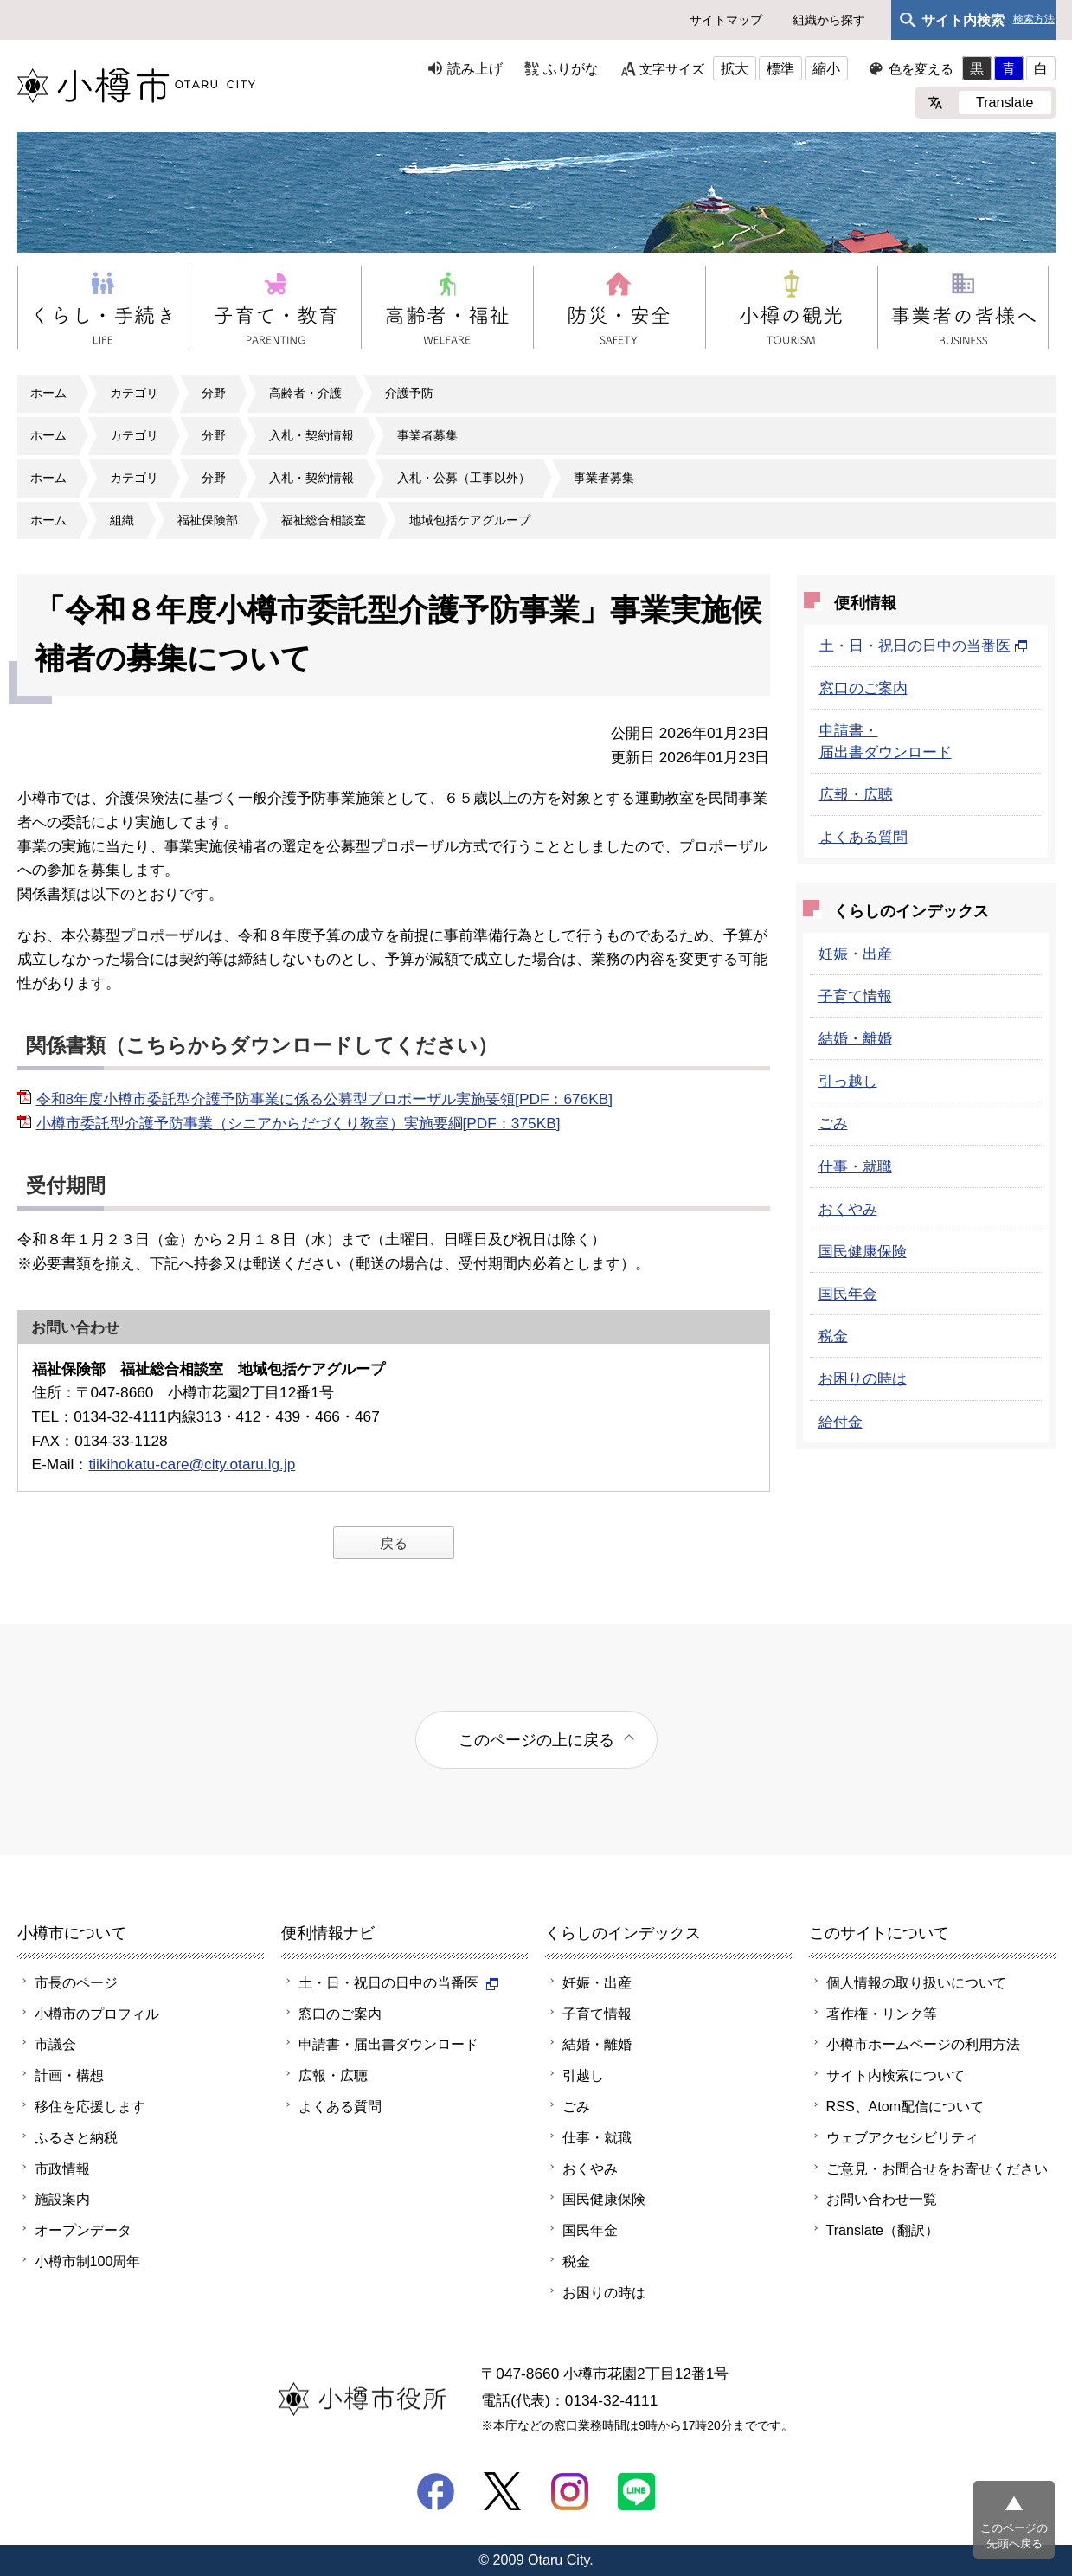 The height and width of the screenshot is (2576, 1072). Describe the element at coordinates (394, 1543) in the screenshot. I see `戻る` at that location.